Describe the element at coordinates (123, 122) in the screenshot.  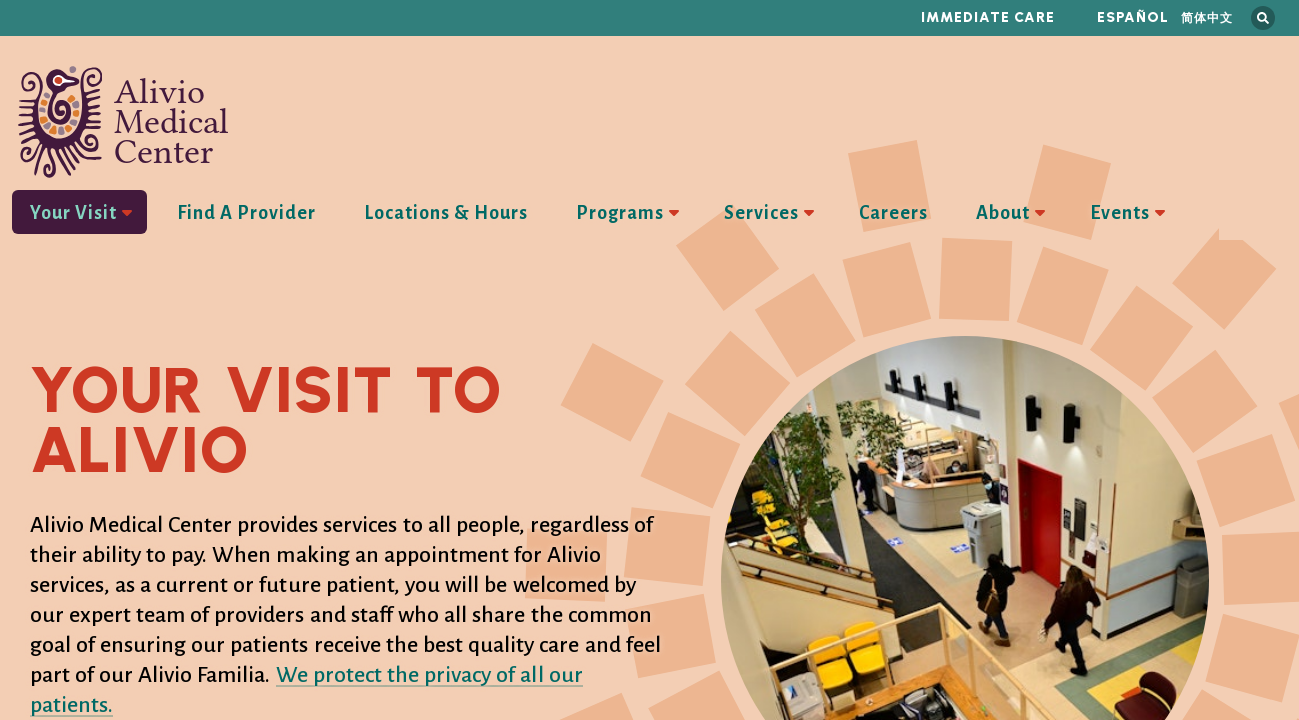
I see `Alivio Medical Center` at that location.